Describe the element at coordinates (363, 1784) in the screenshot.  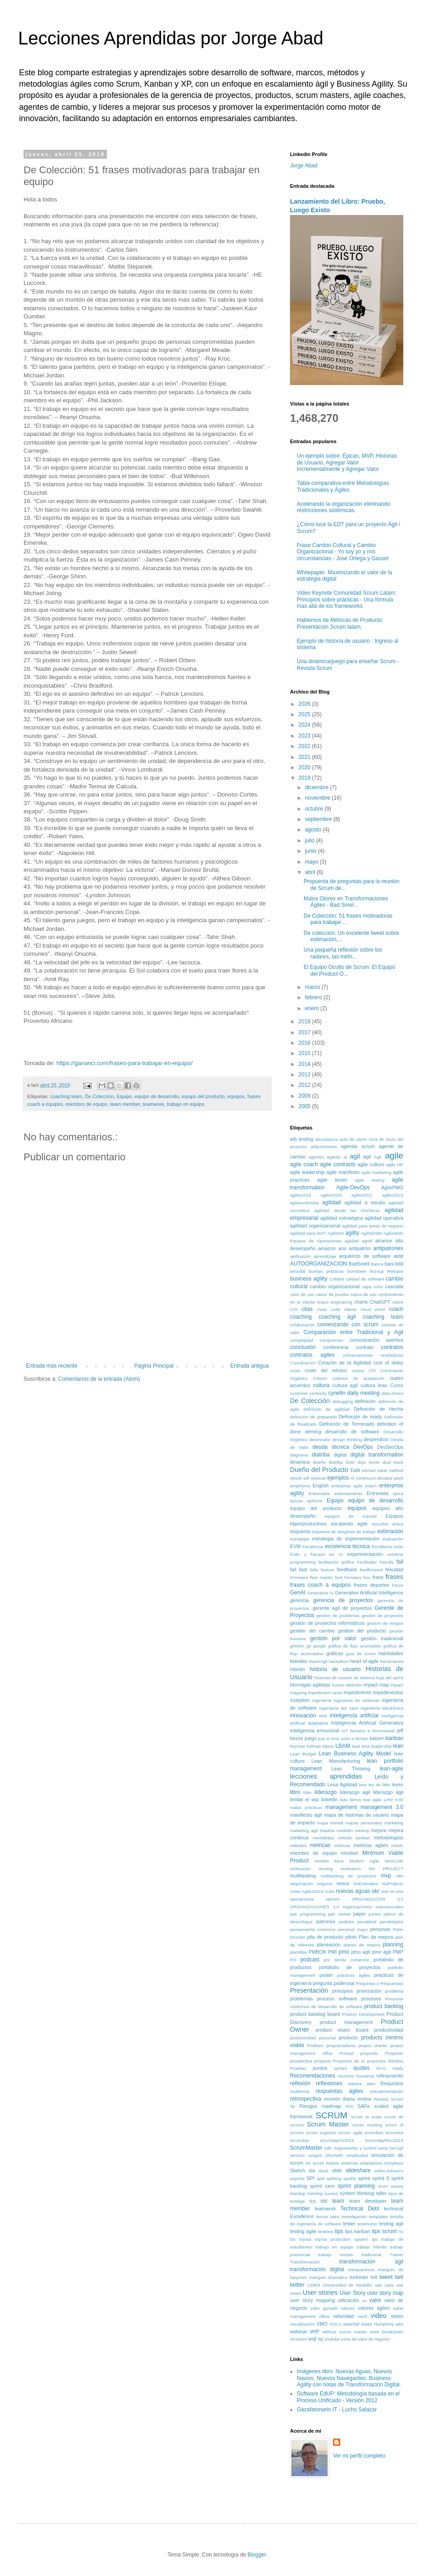
I see `less` at that location.